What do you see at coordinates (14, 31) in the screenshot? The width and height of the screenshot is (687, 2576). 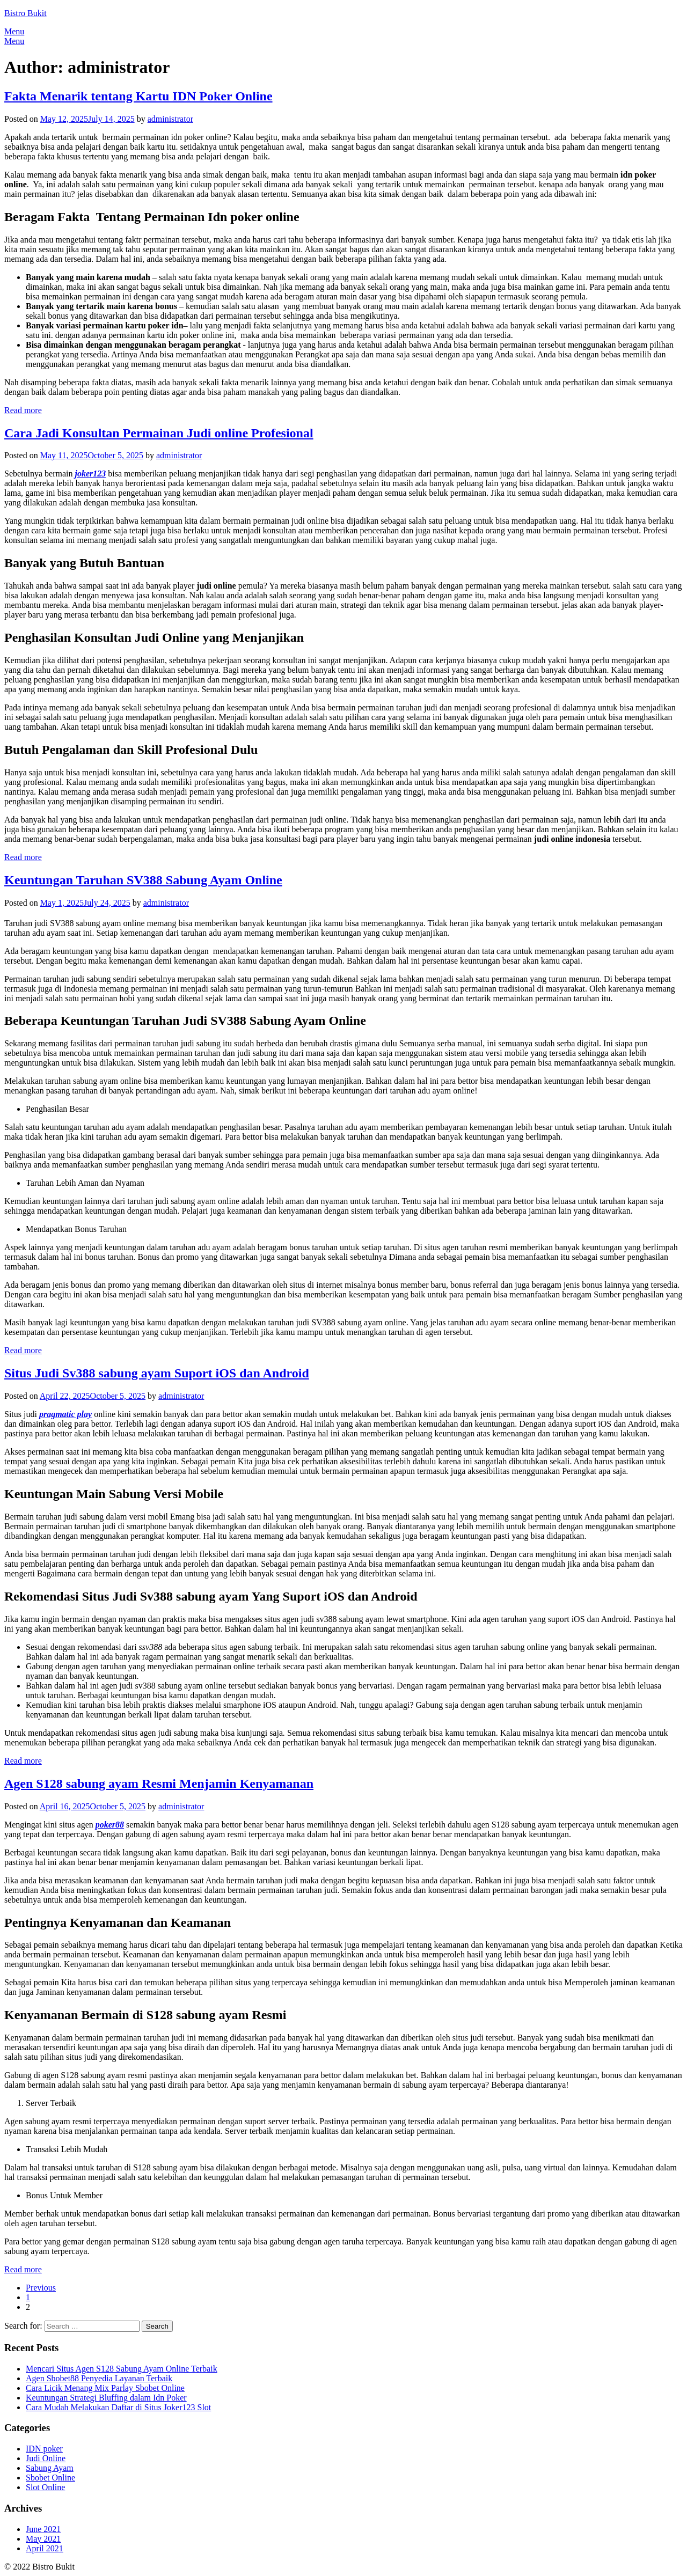 I see `Menu` at bounding box center [14, 31].